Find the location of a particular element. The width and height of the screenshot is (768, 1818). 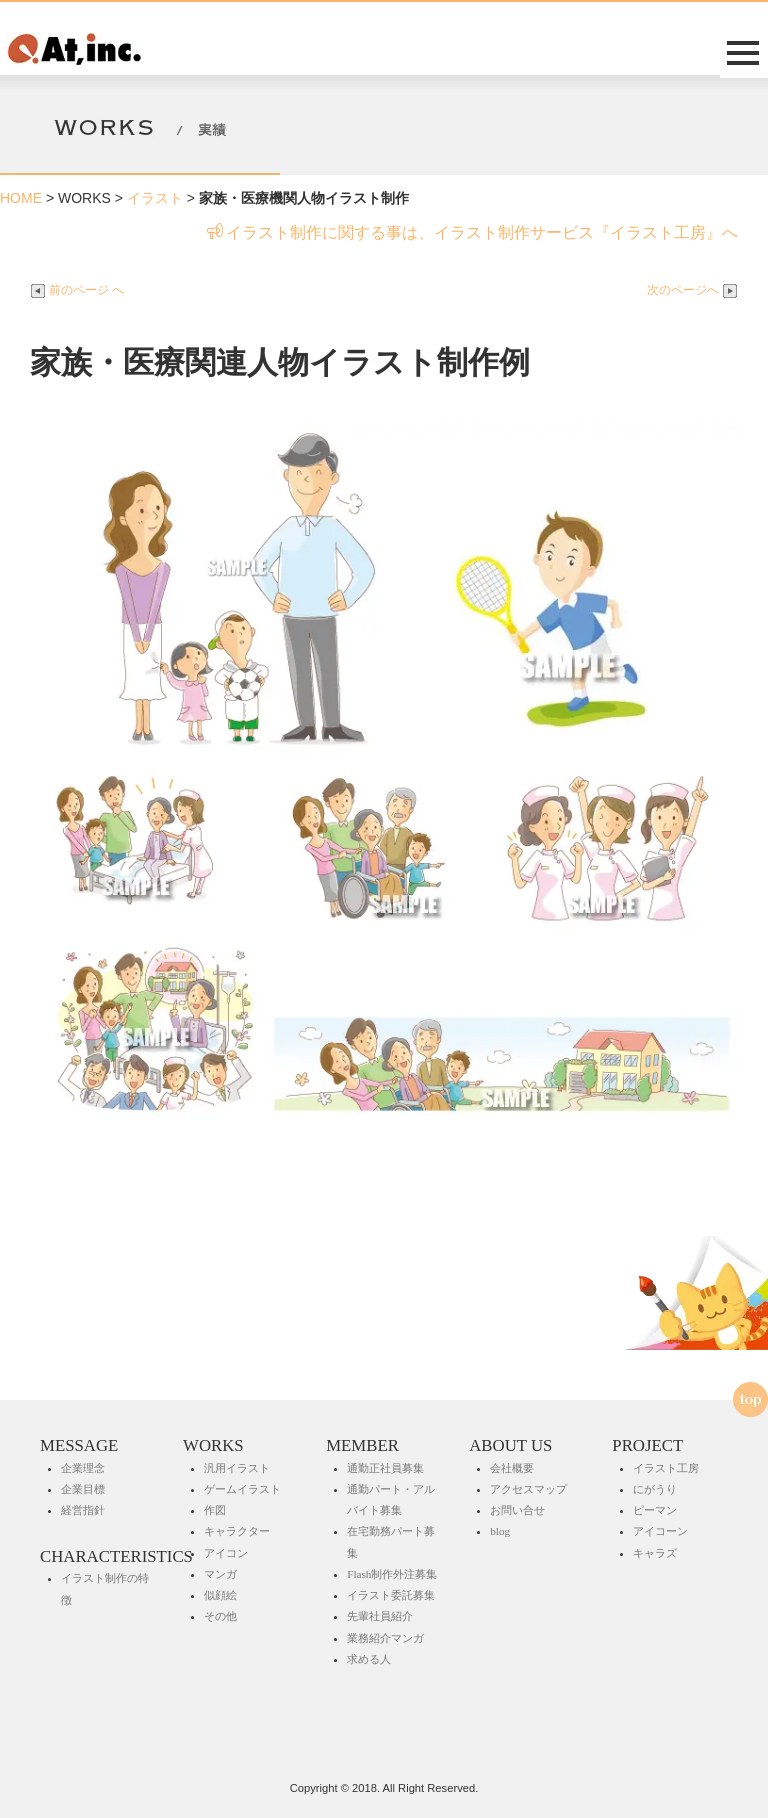

ピーマン is located at coordinates (655, 1510).